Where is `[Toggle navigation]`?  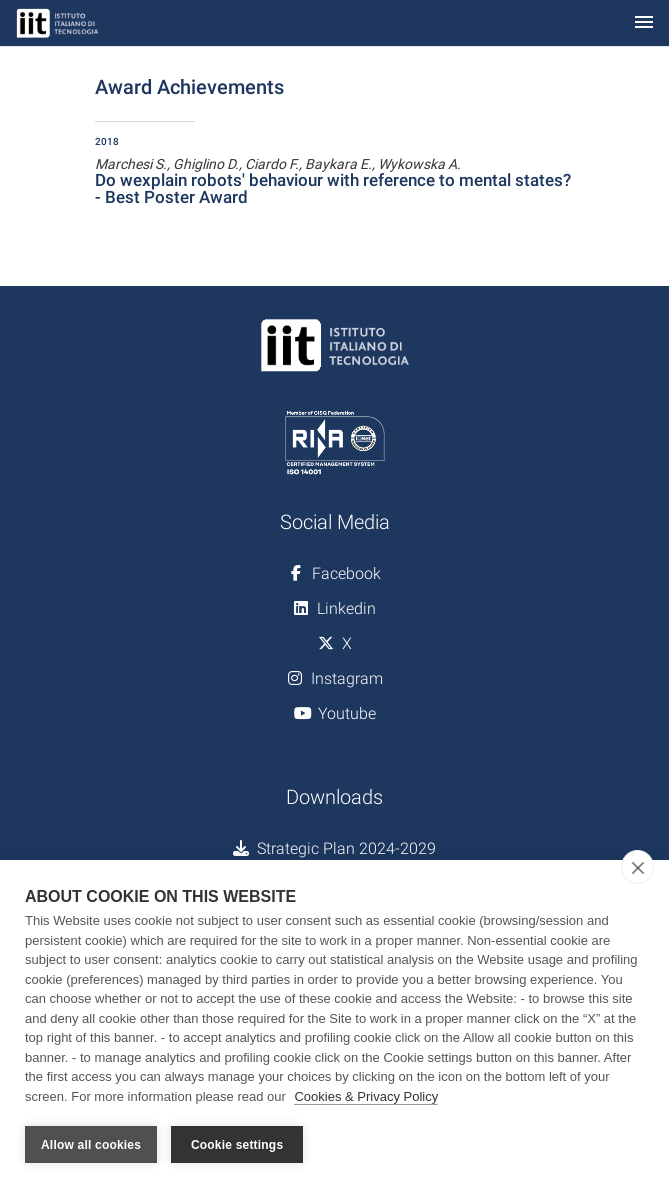 [Toggle navigation] is located at coordinates (644, 23).